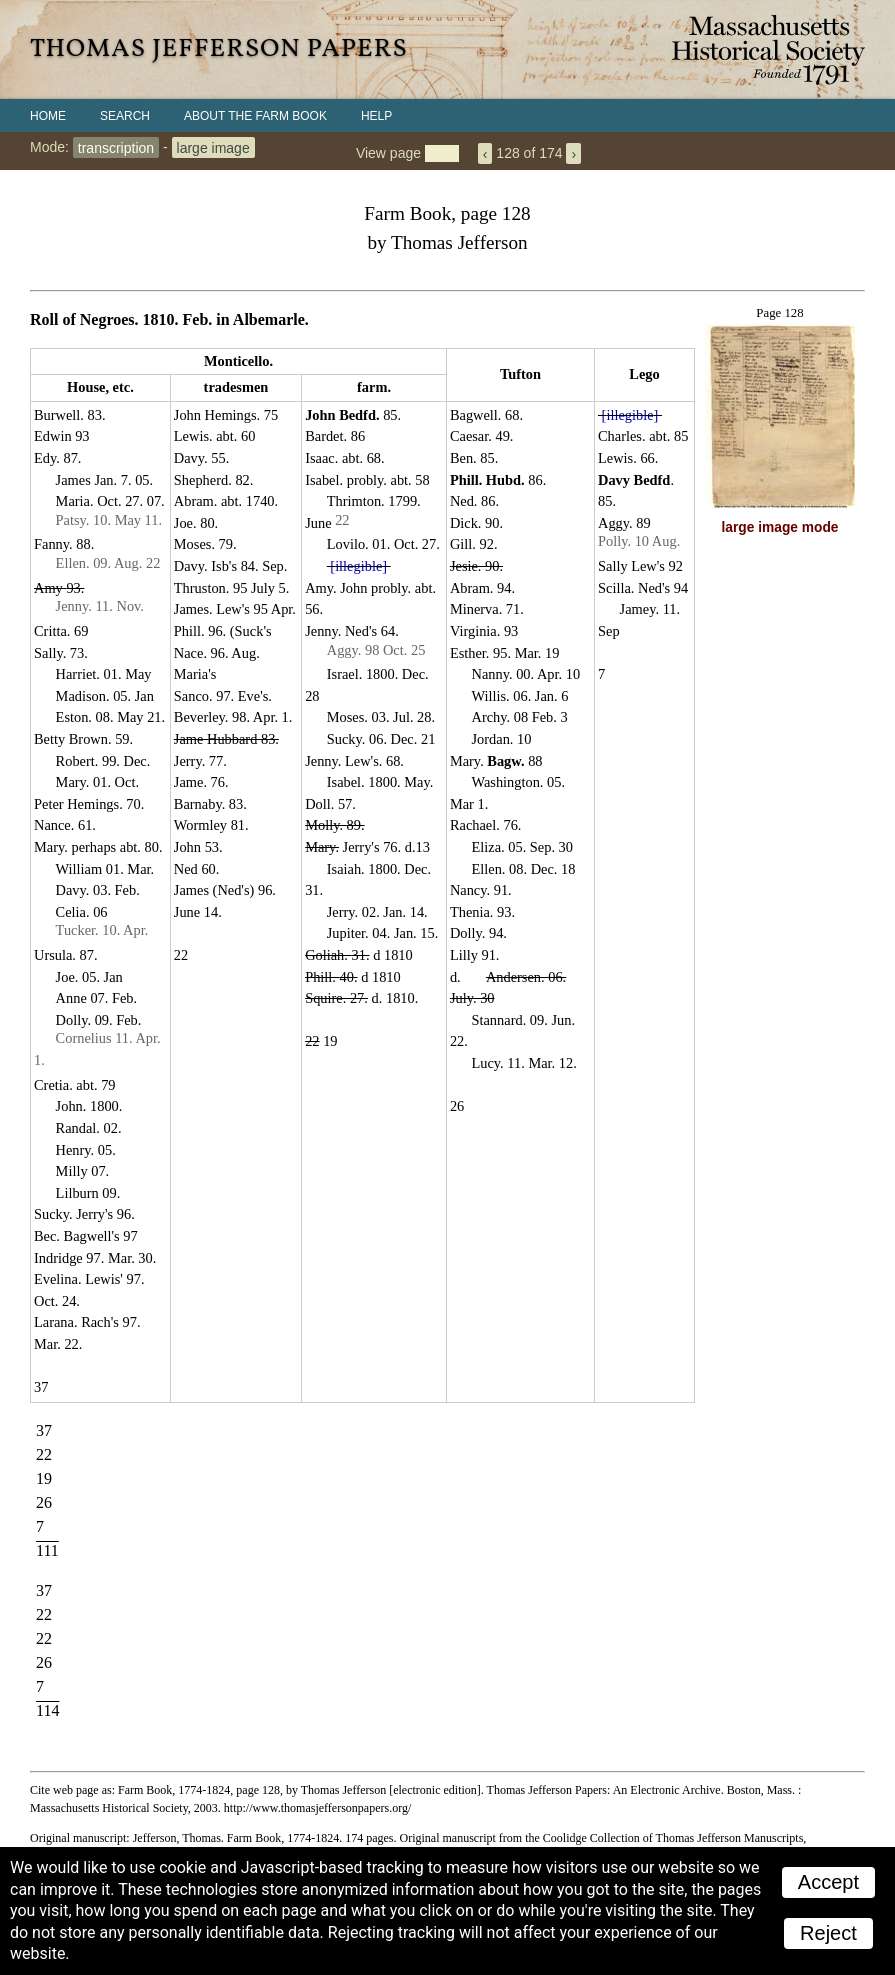 The height and width of the screenshot is (1975, 895). Describe the element at coordinates (828, 1882) in the screenshot. I see `Accept` at that location.